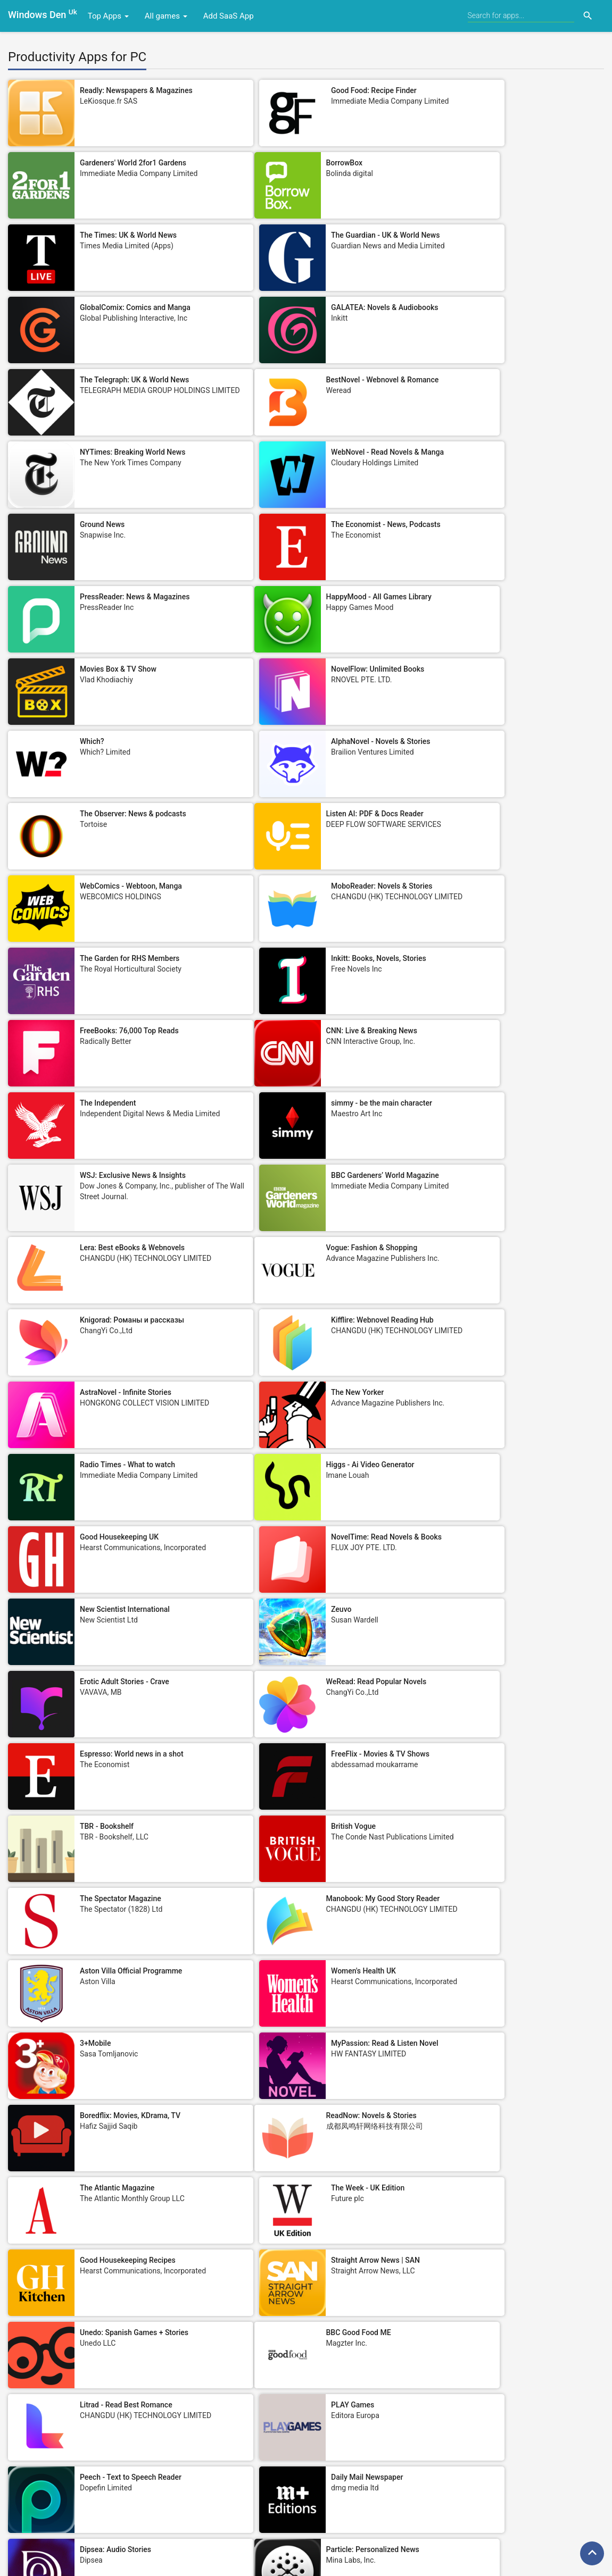 The width and height of the screenshot is (612, 2576). Describe the element at coordinates (494, 1609) in the screenshot. I see `PLAY Games` at that location.